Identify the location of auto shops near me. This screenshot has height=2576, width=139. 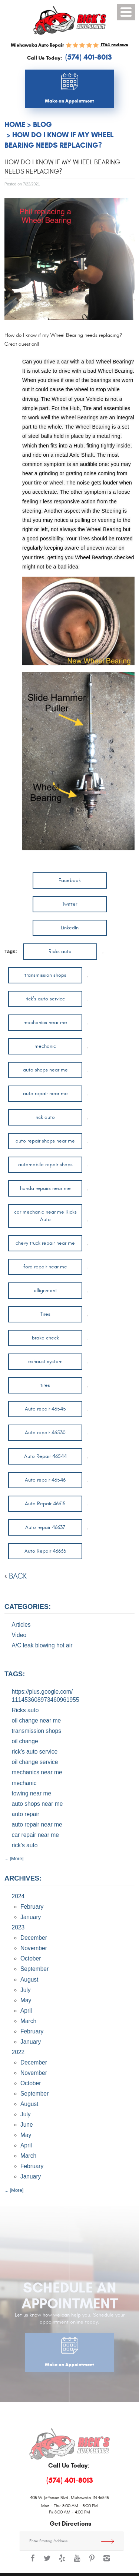
(45, 1070).